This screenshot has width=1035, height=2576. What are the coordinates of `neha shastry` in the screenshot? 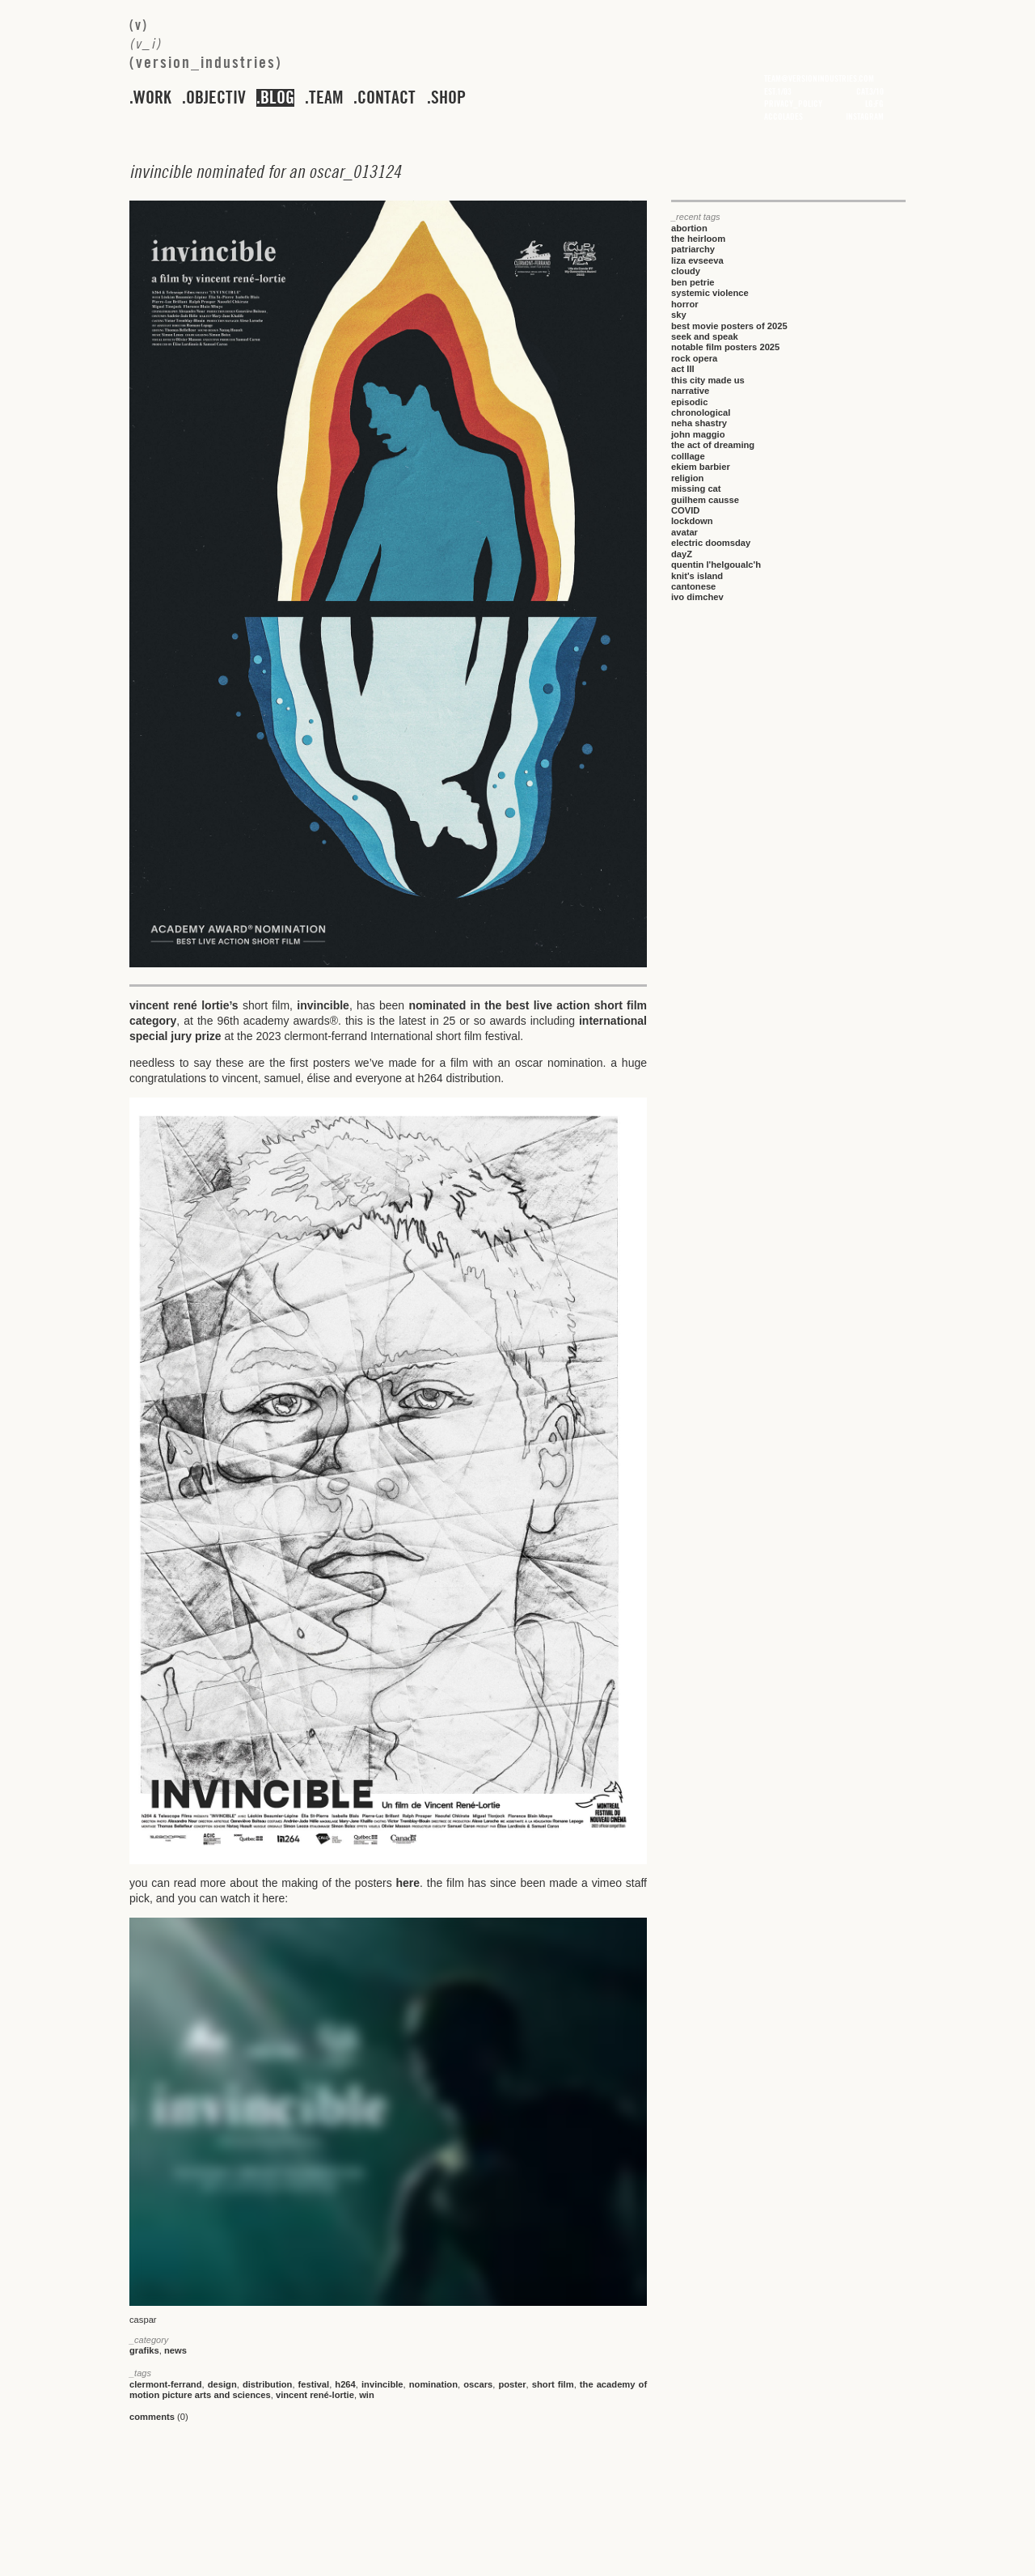 It's located at (699, 423).